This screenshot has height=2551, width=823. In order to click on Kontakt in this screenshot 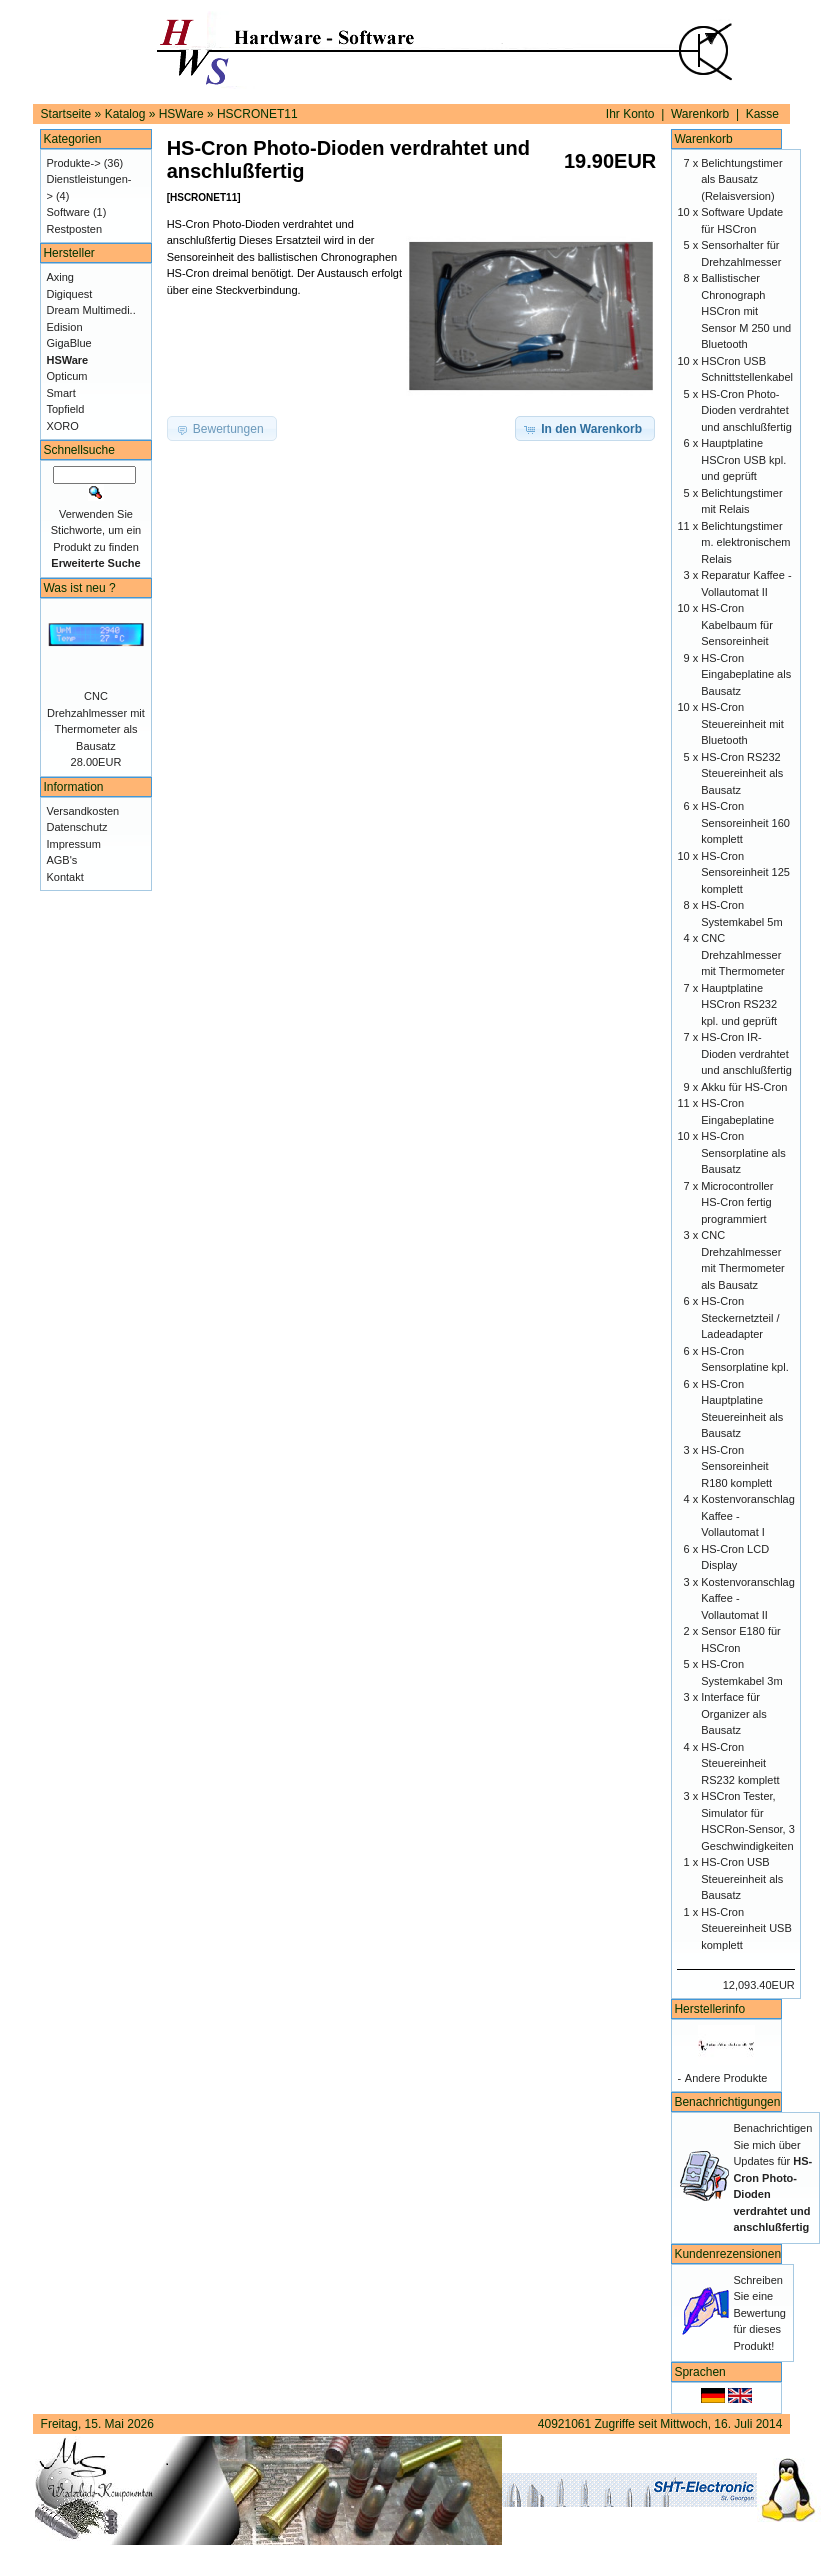, I will do `click(64, 877)`.